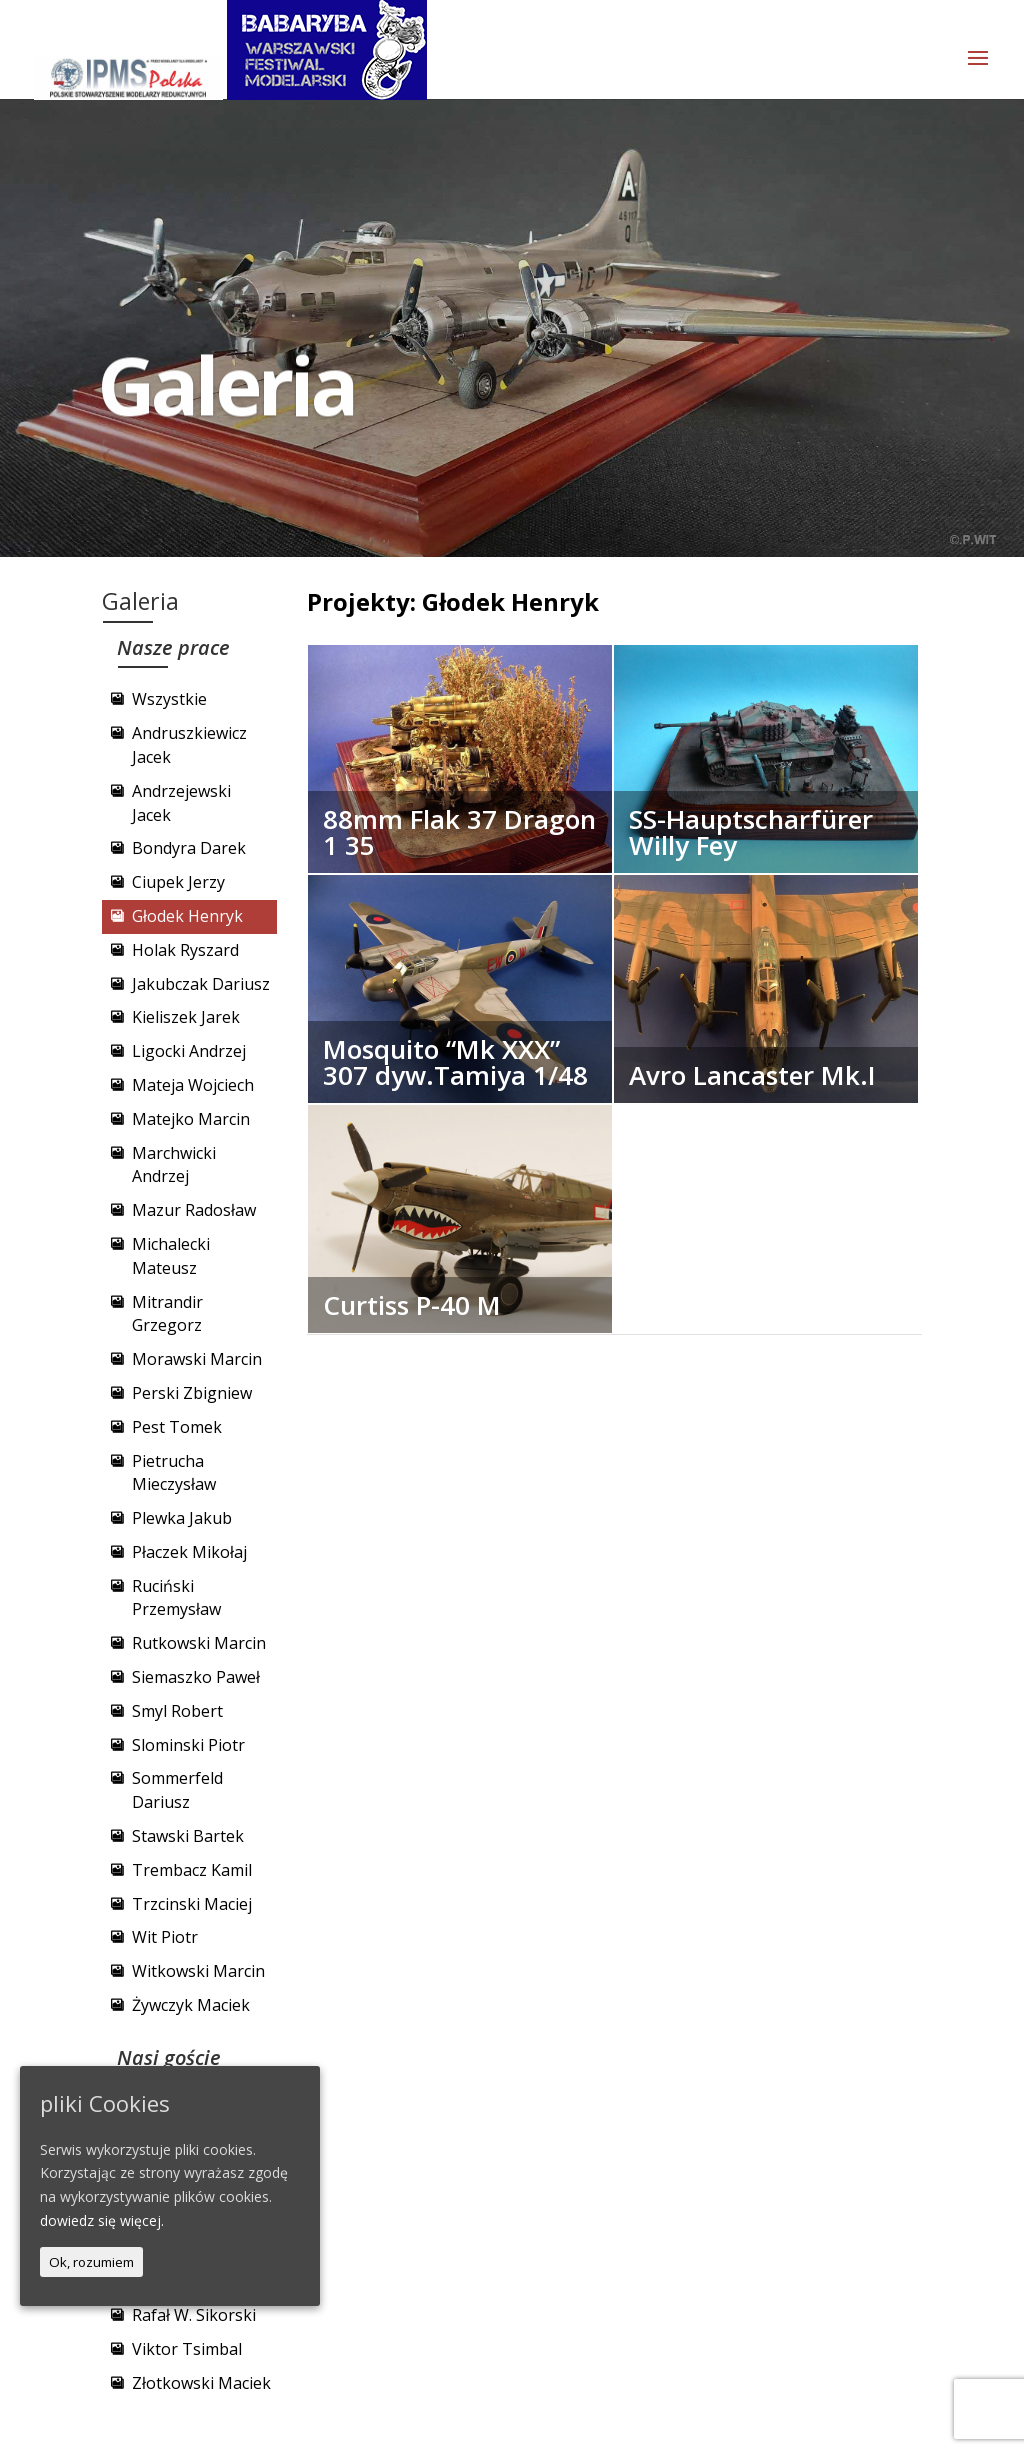 This screenshot has height=2453, width=1024. What do you see at coordinates (199, 1643) in the screenshot?
I see `Rutkowski Marcin` at bounding box center [199, 1643].